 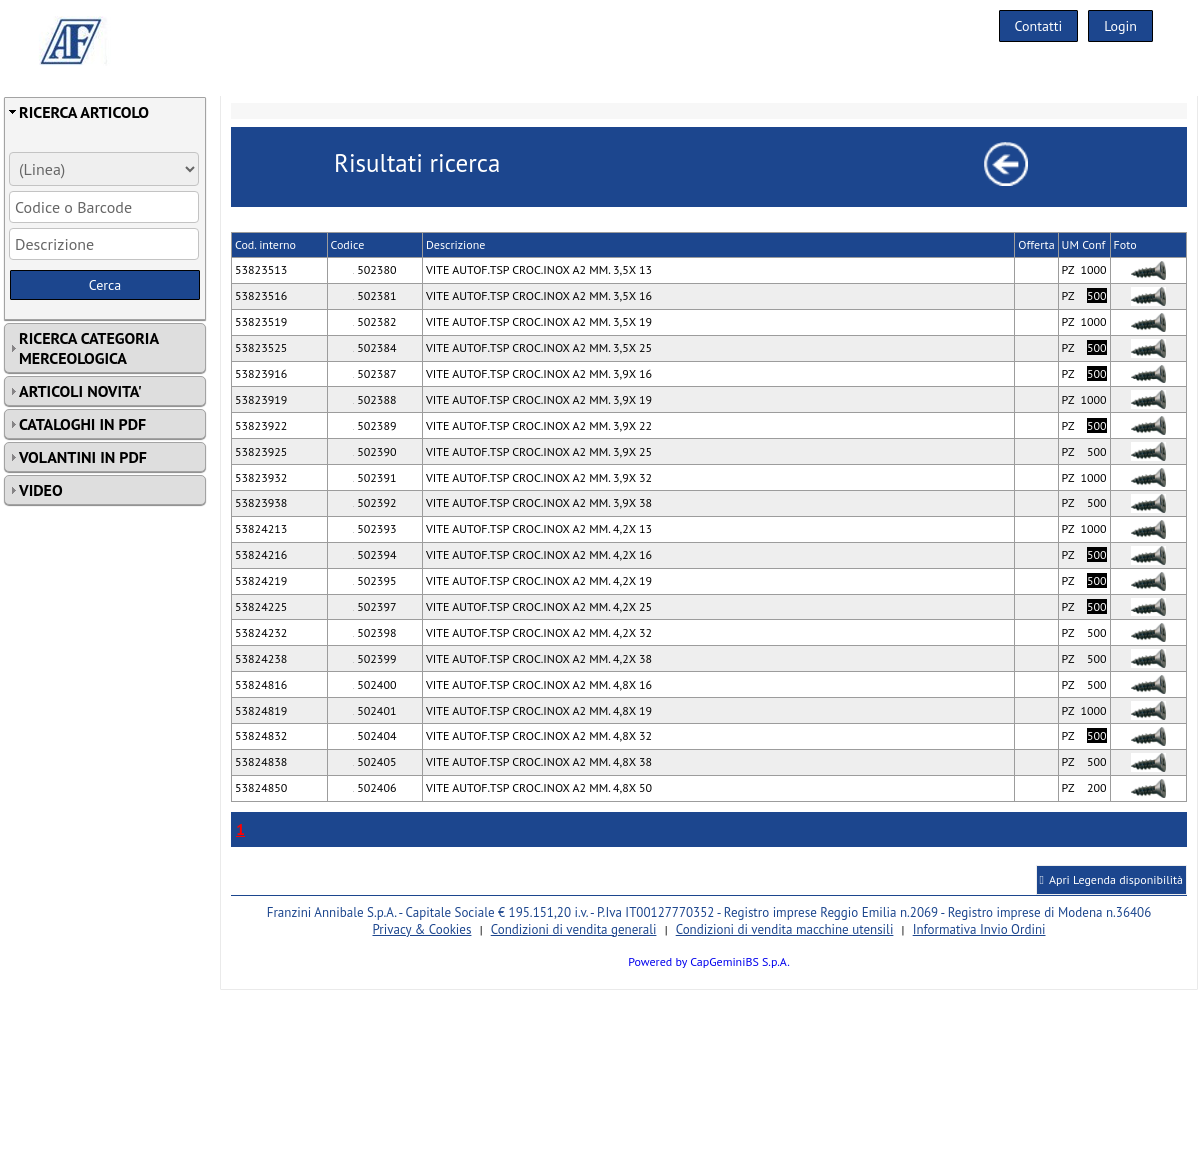 What do you see at coordinates (374, 632) in the screenshot?
I see `502398` at bounding box center [374, 632].